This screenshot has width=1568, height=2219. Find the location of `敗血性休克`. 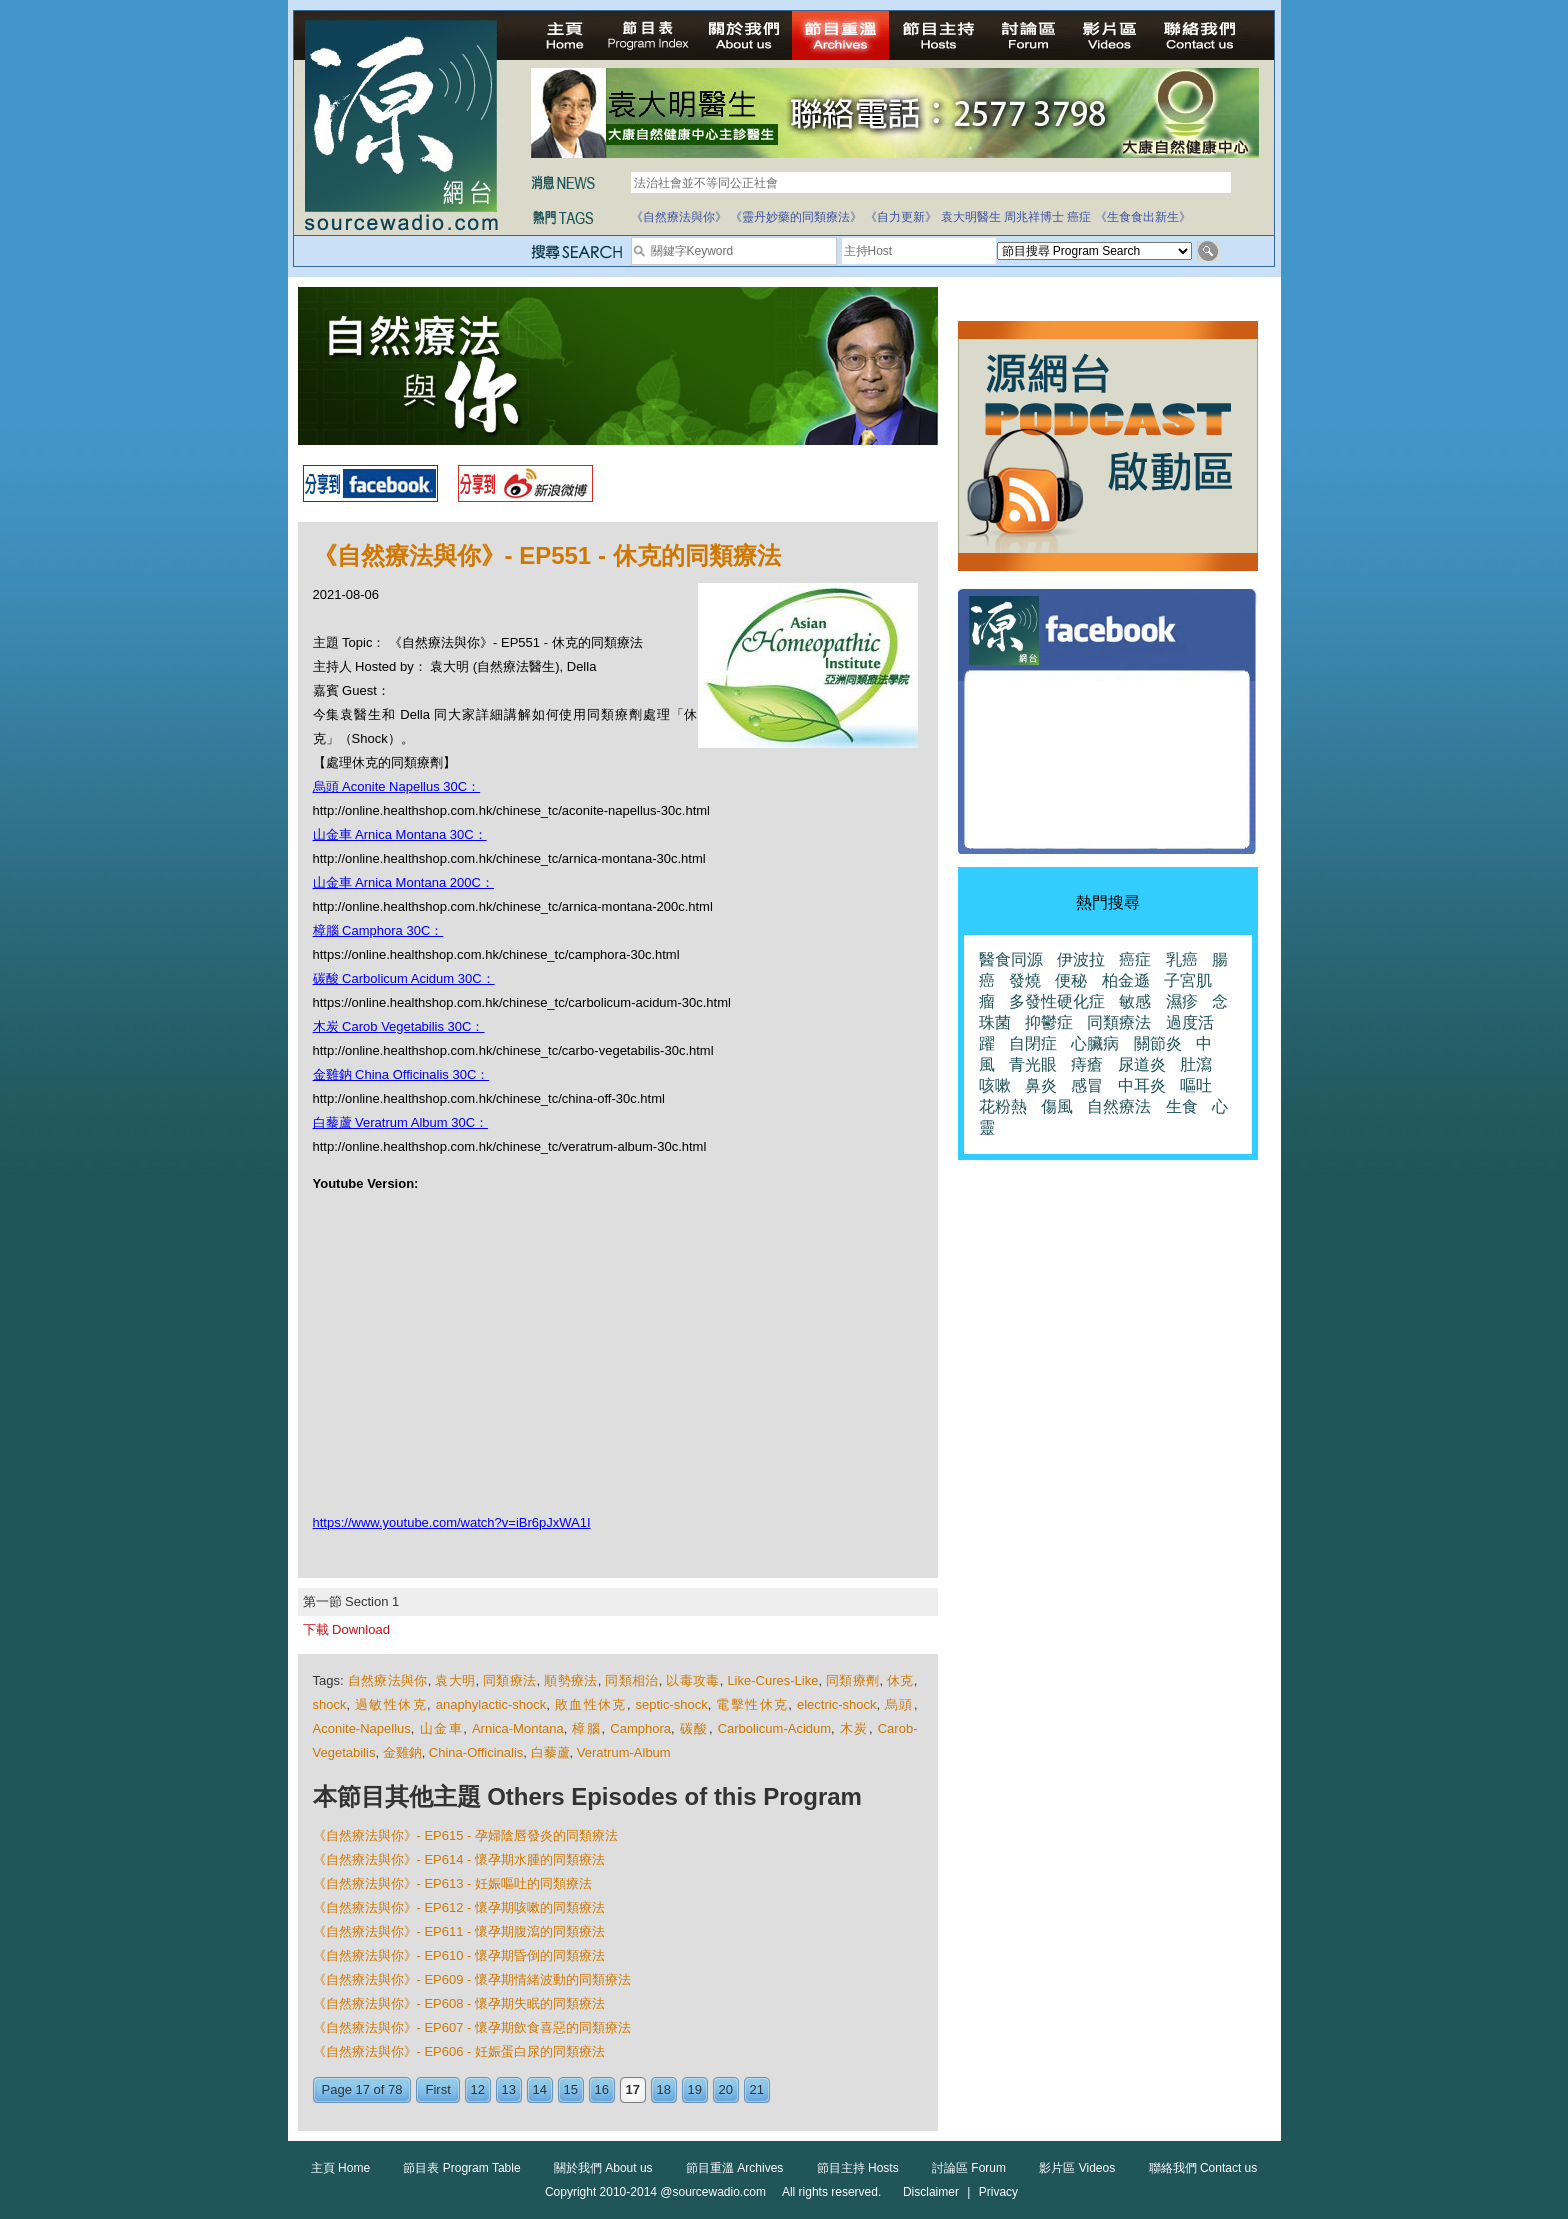

敗血性休克 is located at coordinates (591, 1704).